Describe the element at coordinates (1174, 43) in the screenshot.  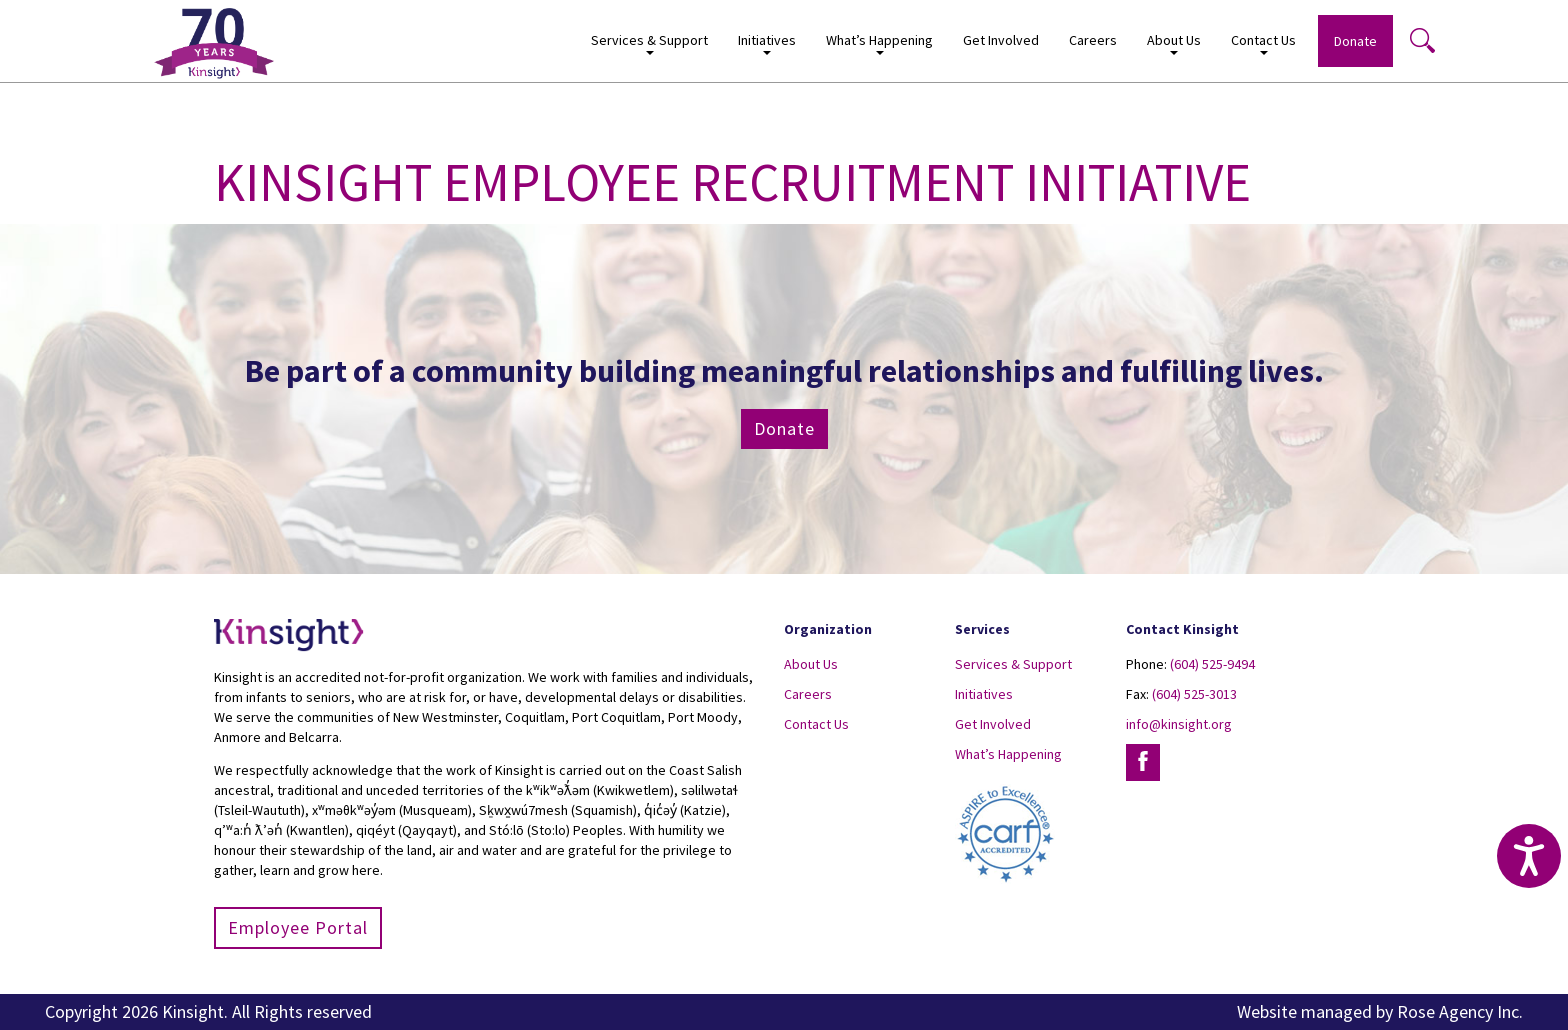
I see `About Us` at that location.